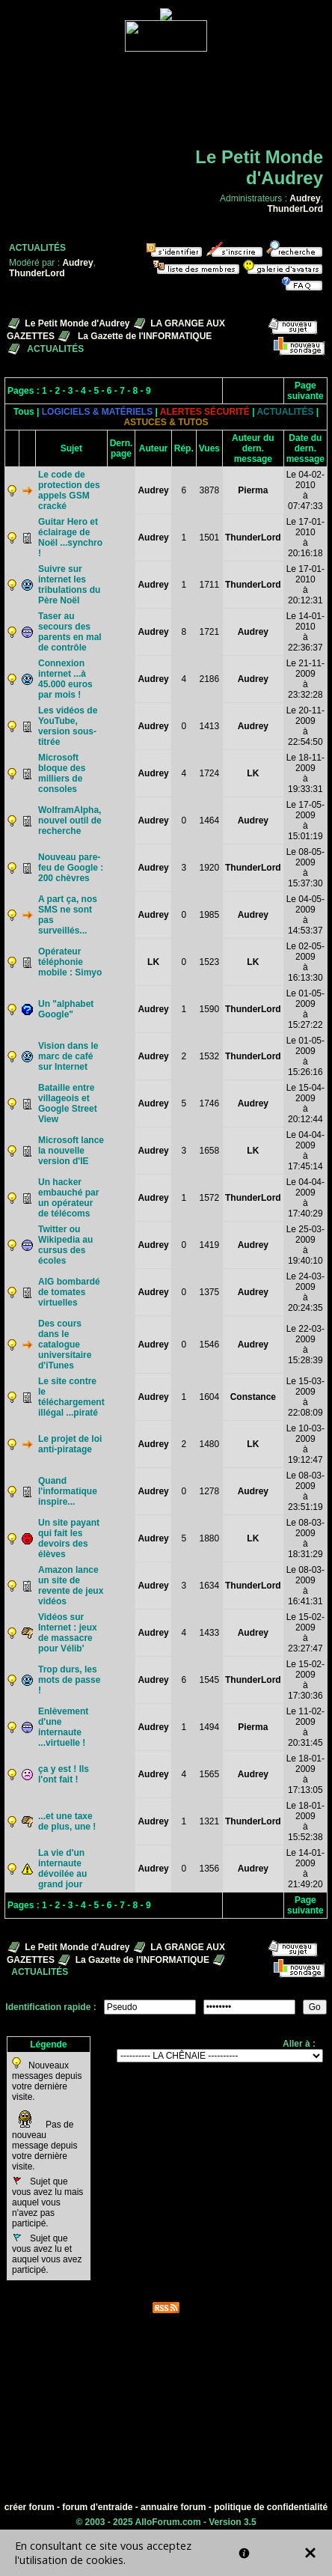  Describe the element at coordinates (305, 1491) in the screenshot. I see `Le 08-03-2009à 23:51:19` at that location.